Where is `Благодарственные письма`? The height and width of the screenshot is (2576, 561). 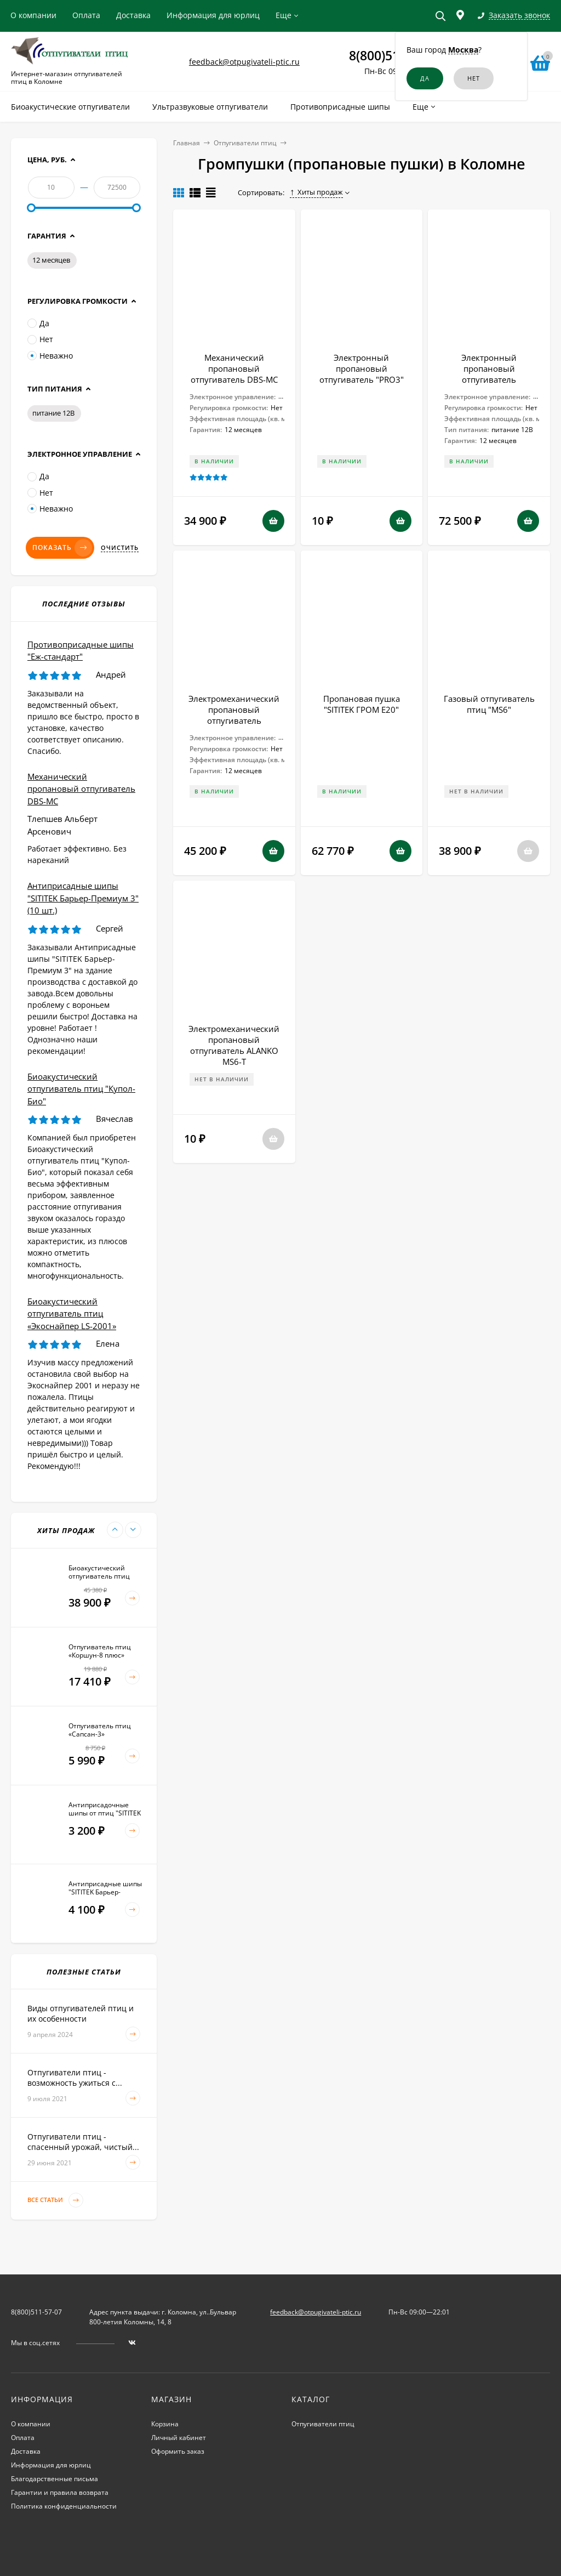
Благодарственные письма is located at coordinates (54, 2478).